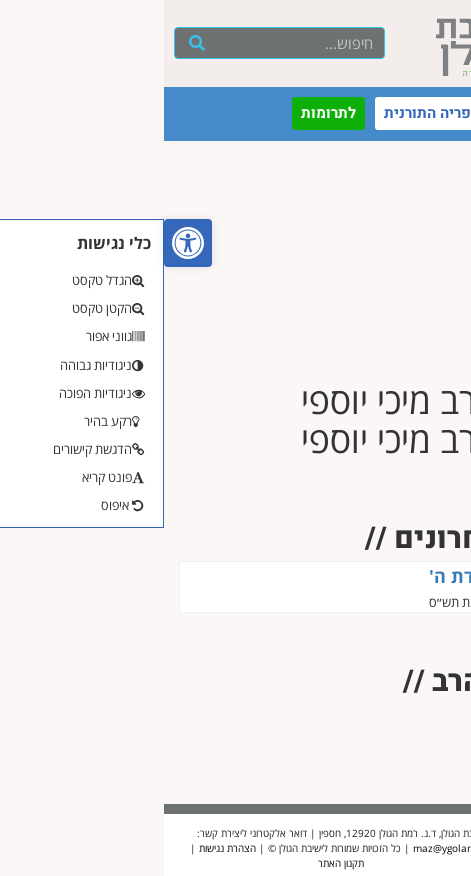 This screenshot has width=471, height=876. What do you see at coordinates (351, 576) in the screenshot?
I see `השמחה היא עבודת ה'` at bounding box center [351, 576].